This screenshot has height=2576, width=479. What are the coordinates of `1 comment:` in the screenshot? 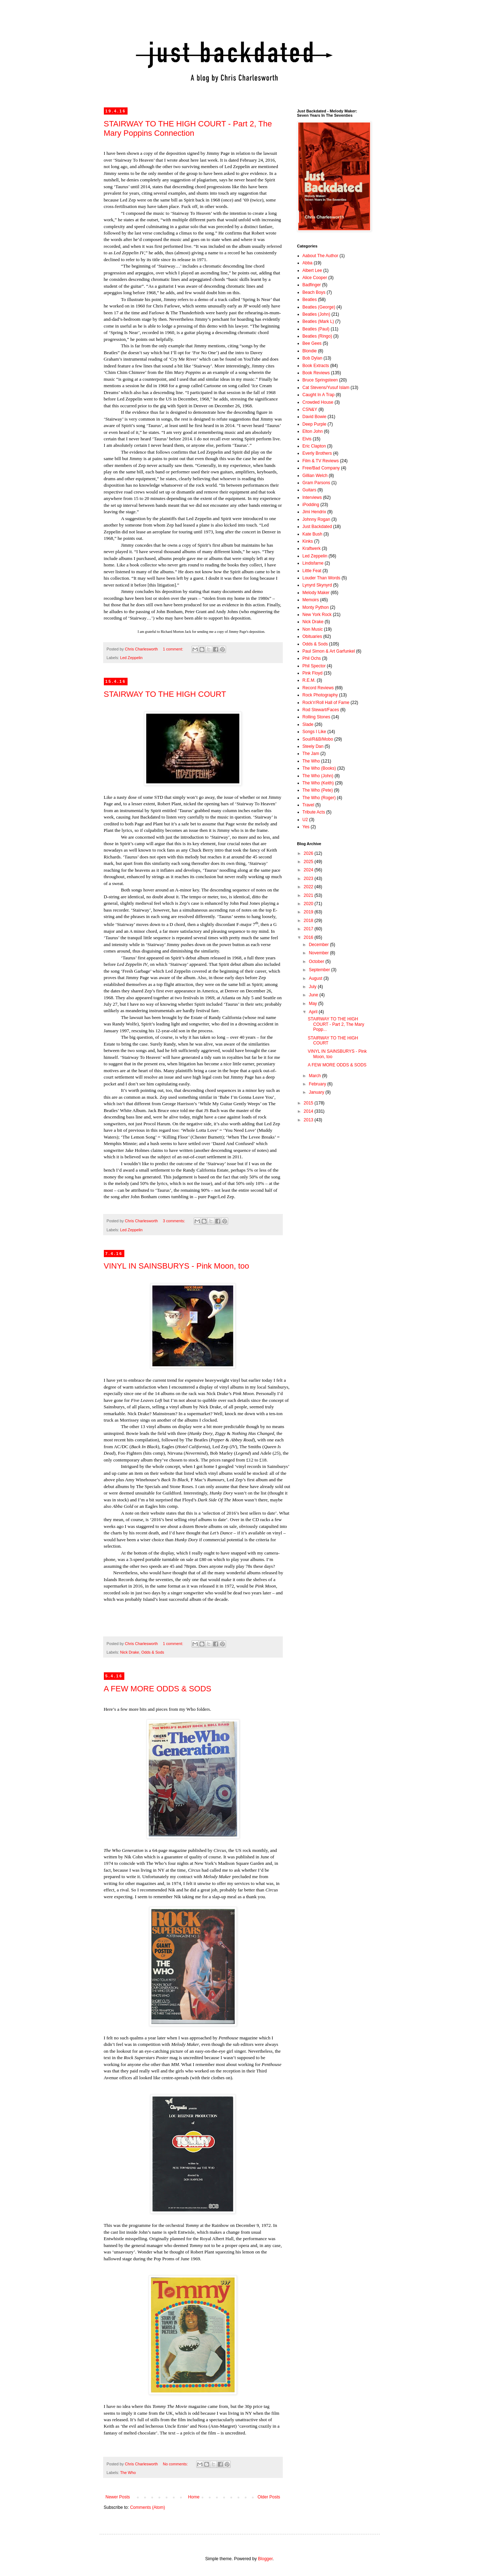 It's located at (173, 649).